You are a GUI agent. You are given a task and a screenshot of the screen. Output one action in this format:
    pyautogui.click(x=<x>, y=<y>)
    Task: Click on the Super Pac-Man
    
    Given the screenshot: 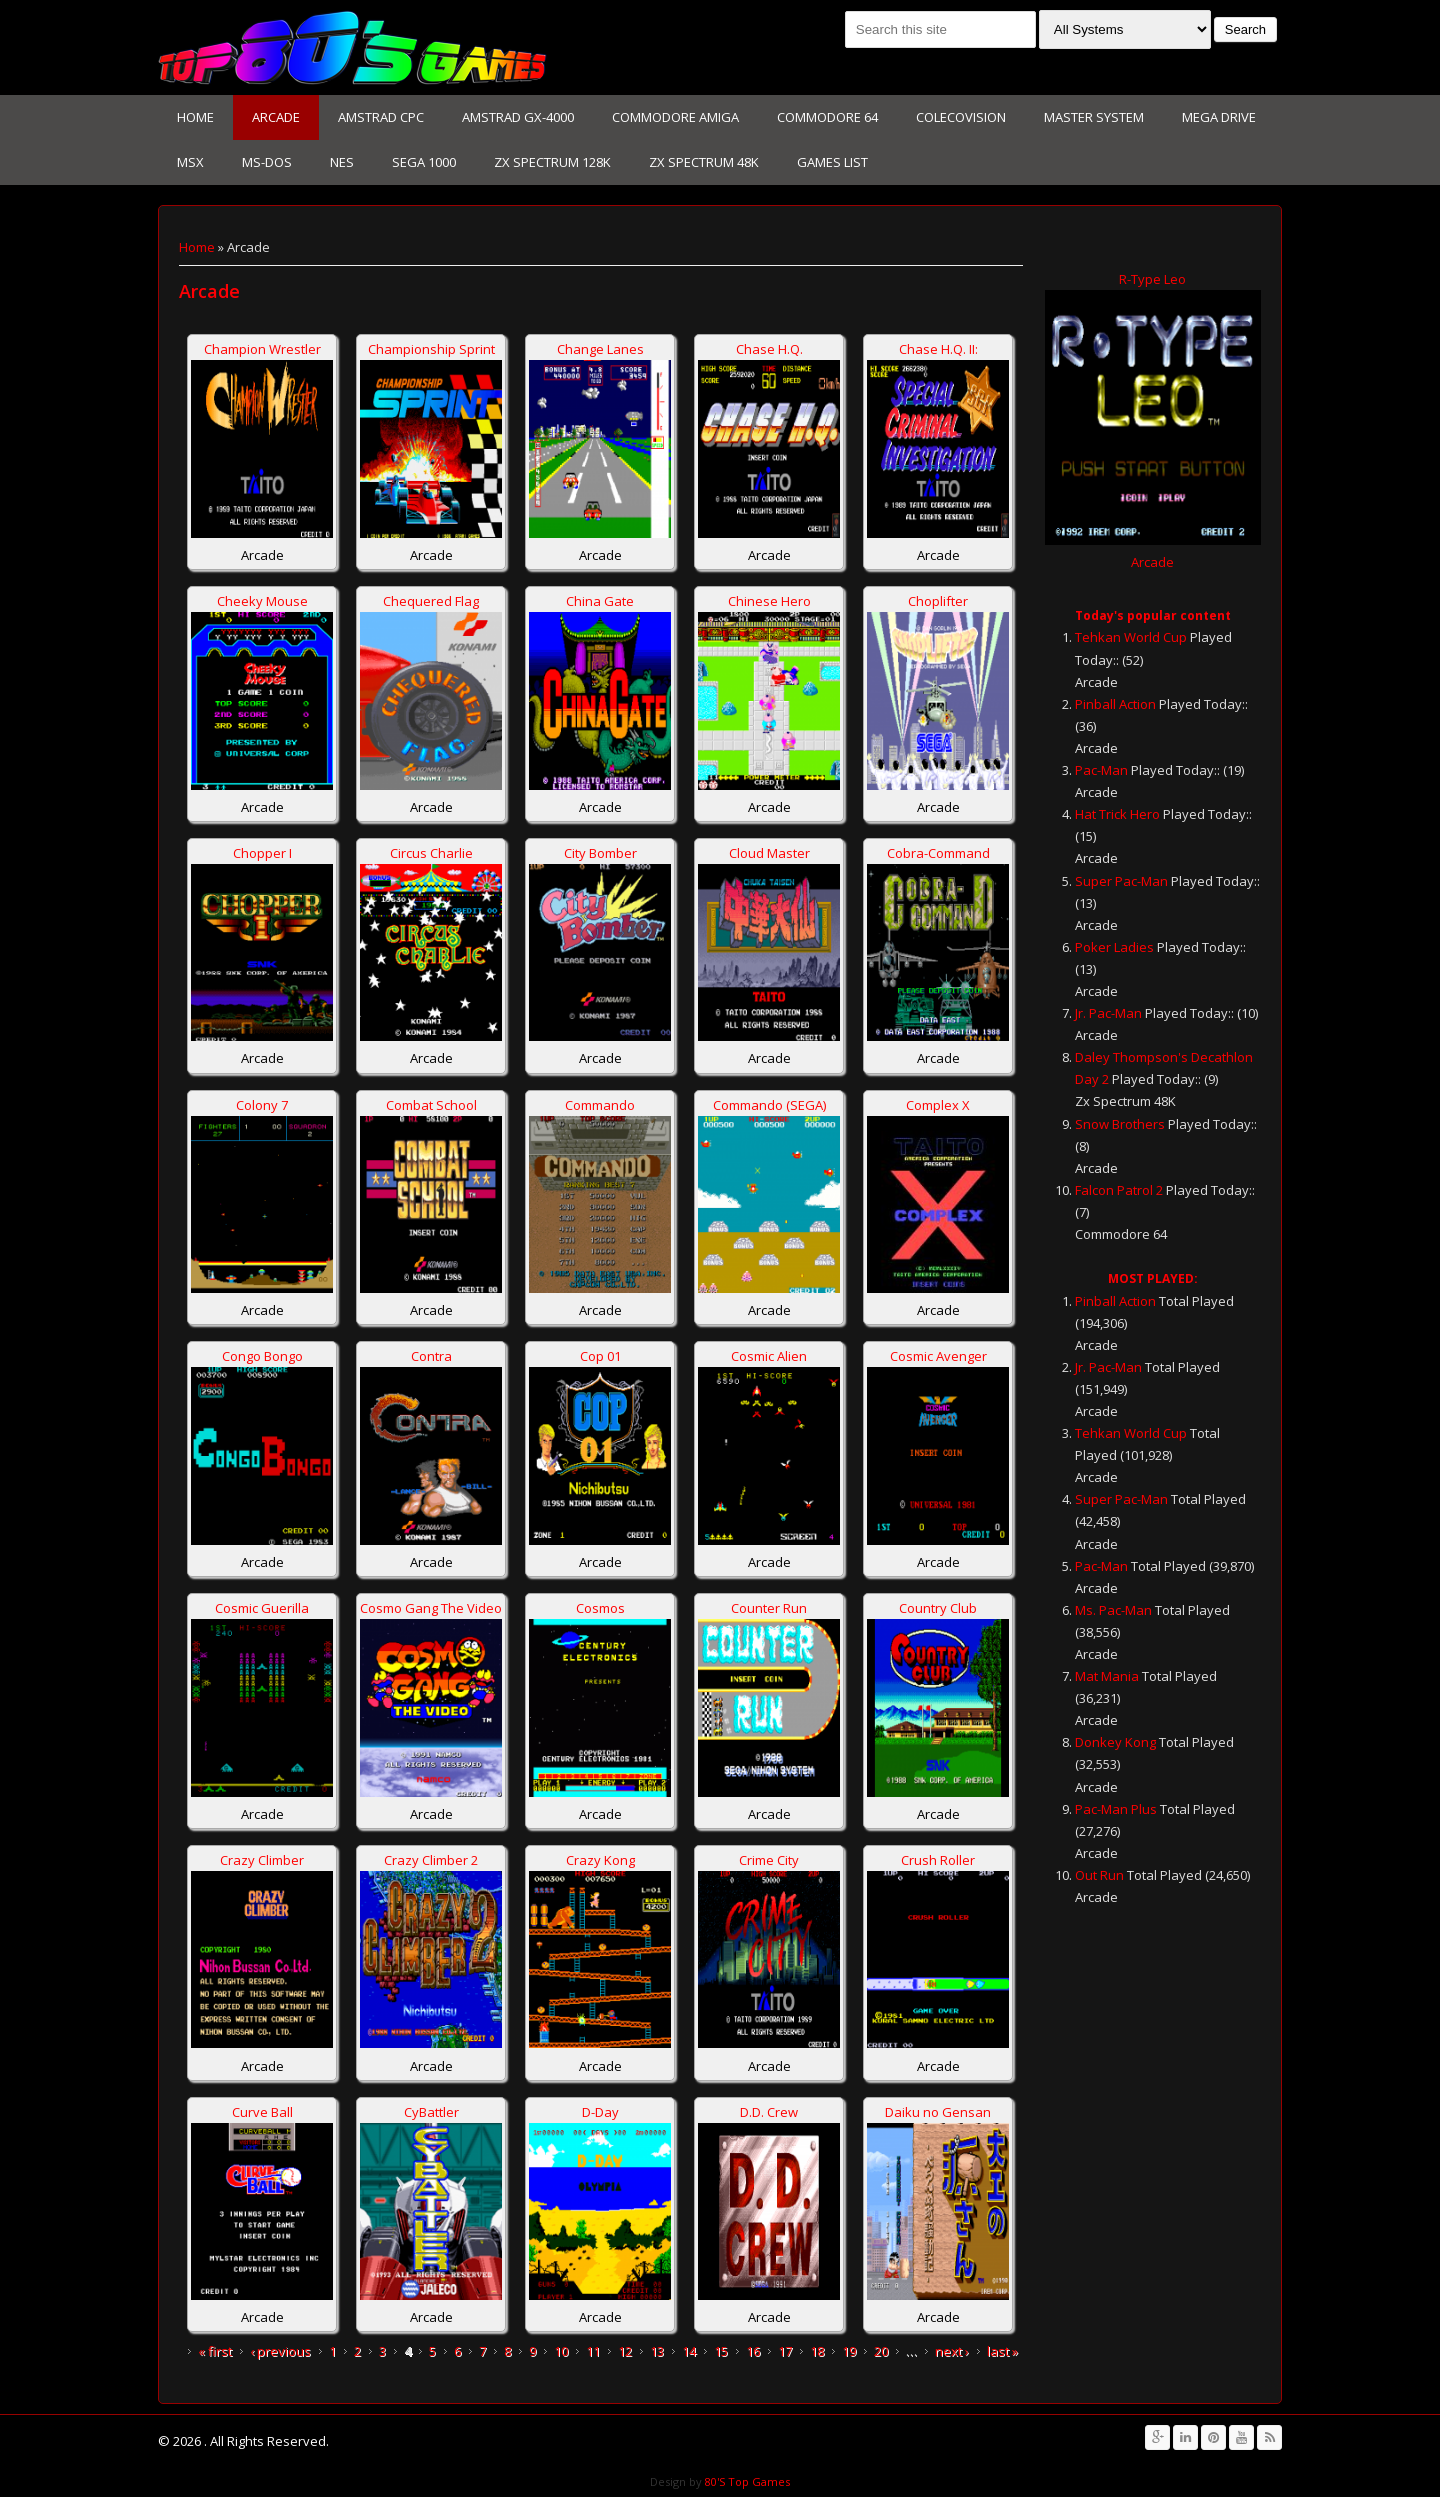 What is the action you would take?
    pyautogui.click(x=1121, y=881)
    